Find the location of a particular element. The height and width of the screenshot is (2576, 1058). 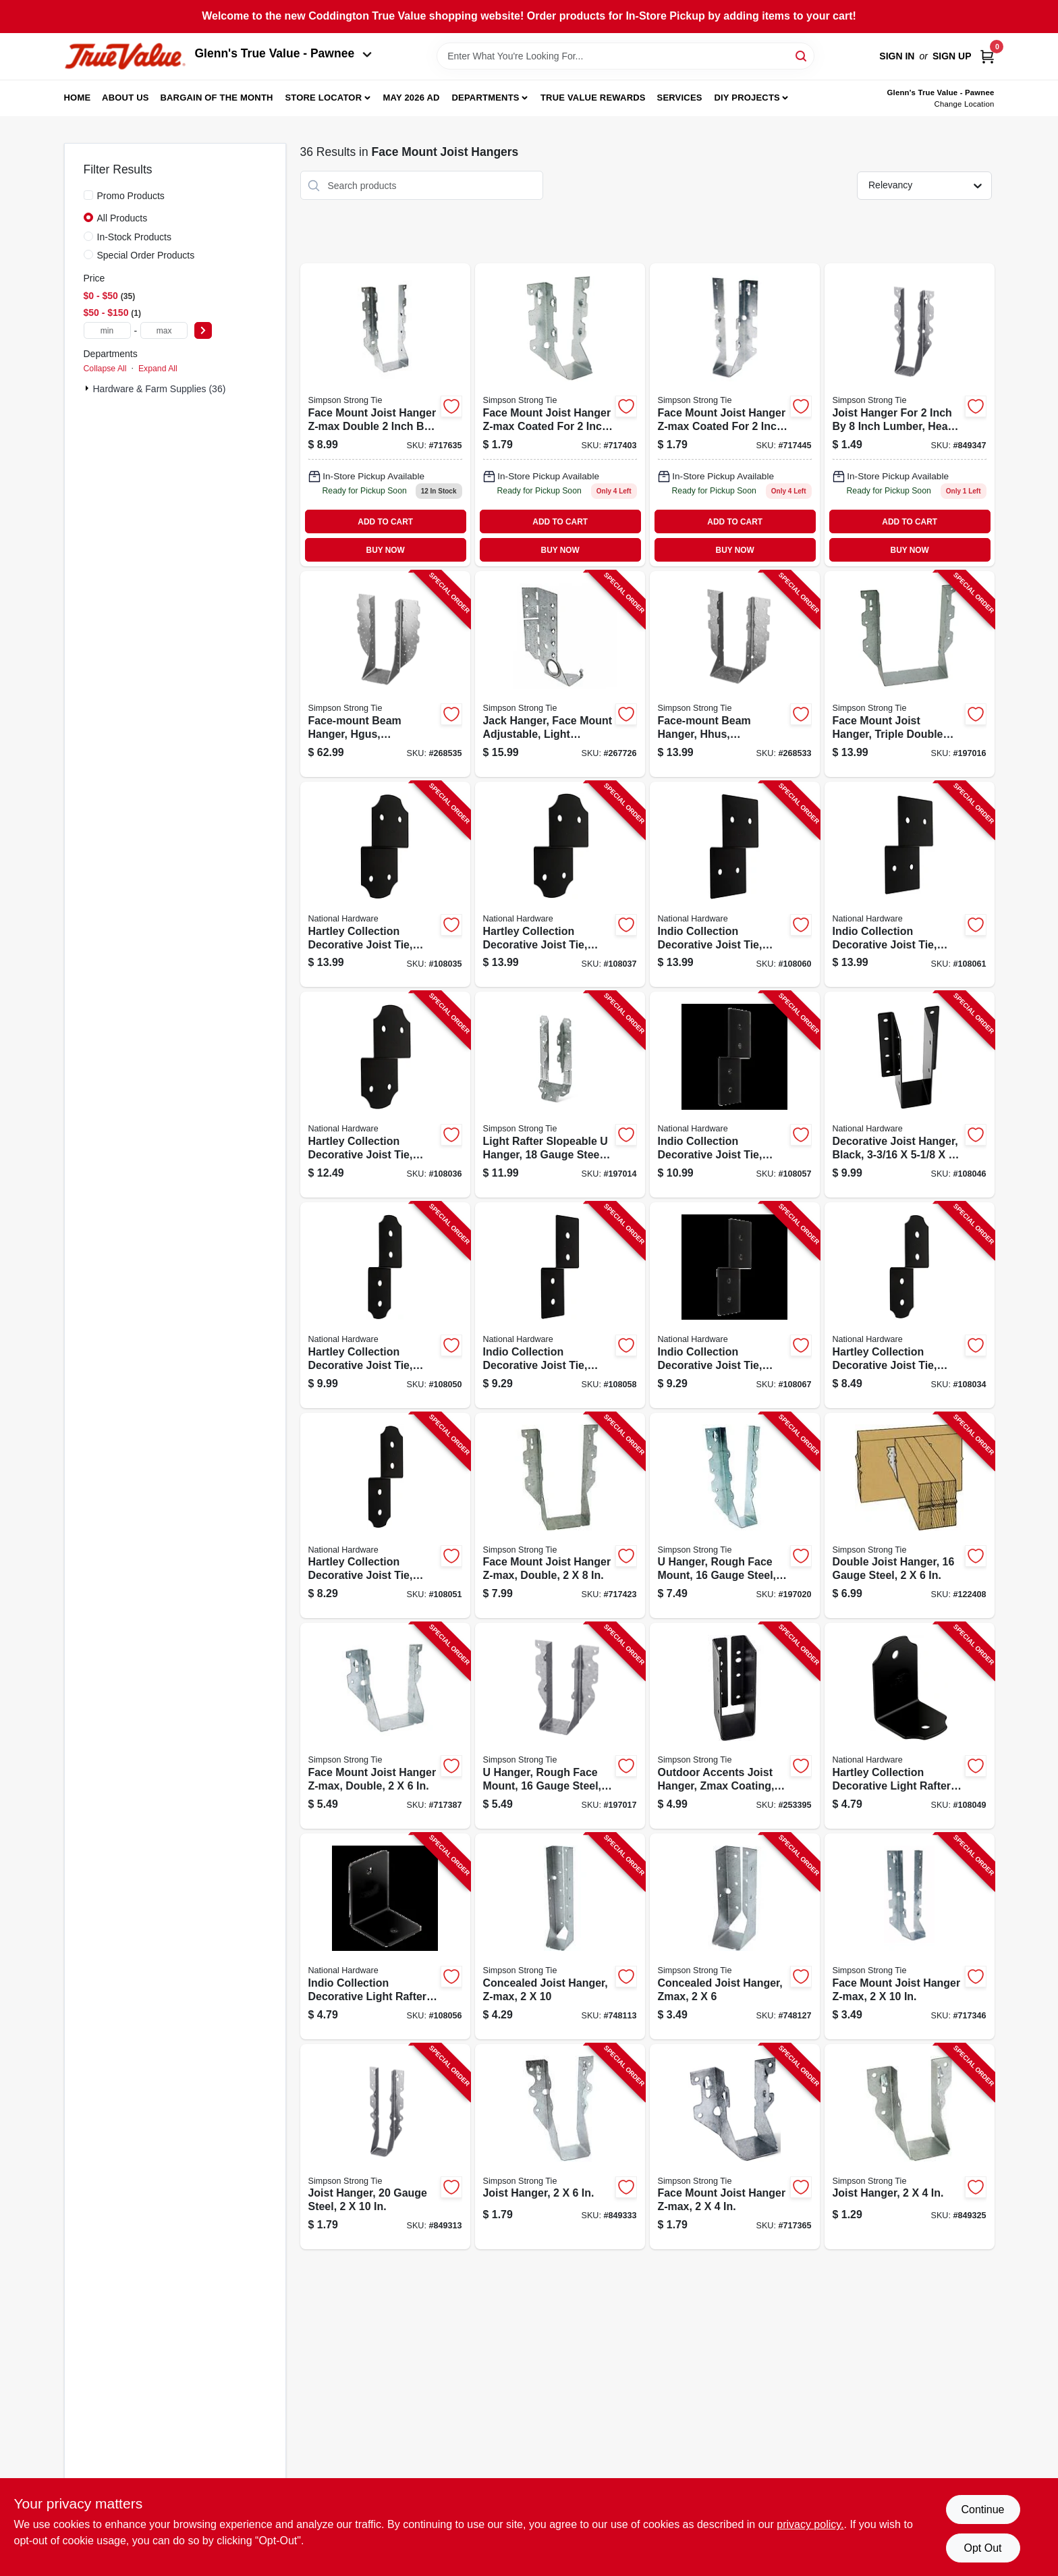

[Go to face-mount-joist-hanger-z-max-044315734403 product page] is located at coordinates (560, 414).